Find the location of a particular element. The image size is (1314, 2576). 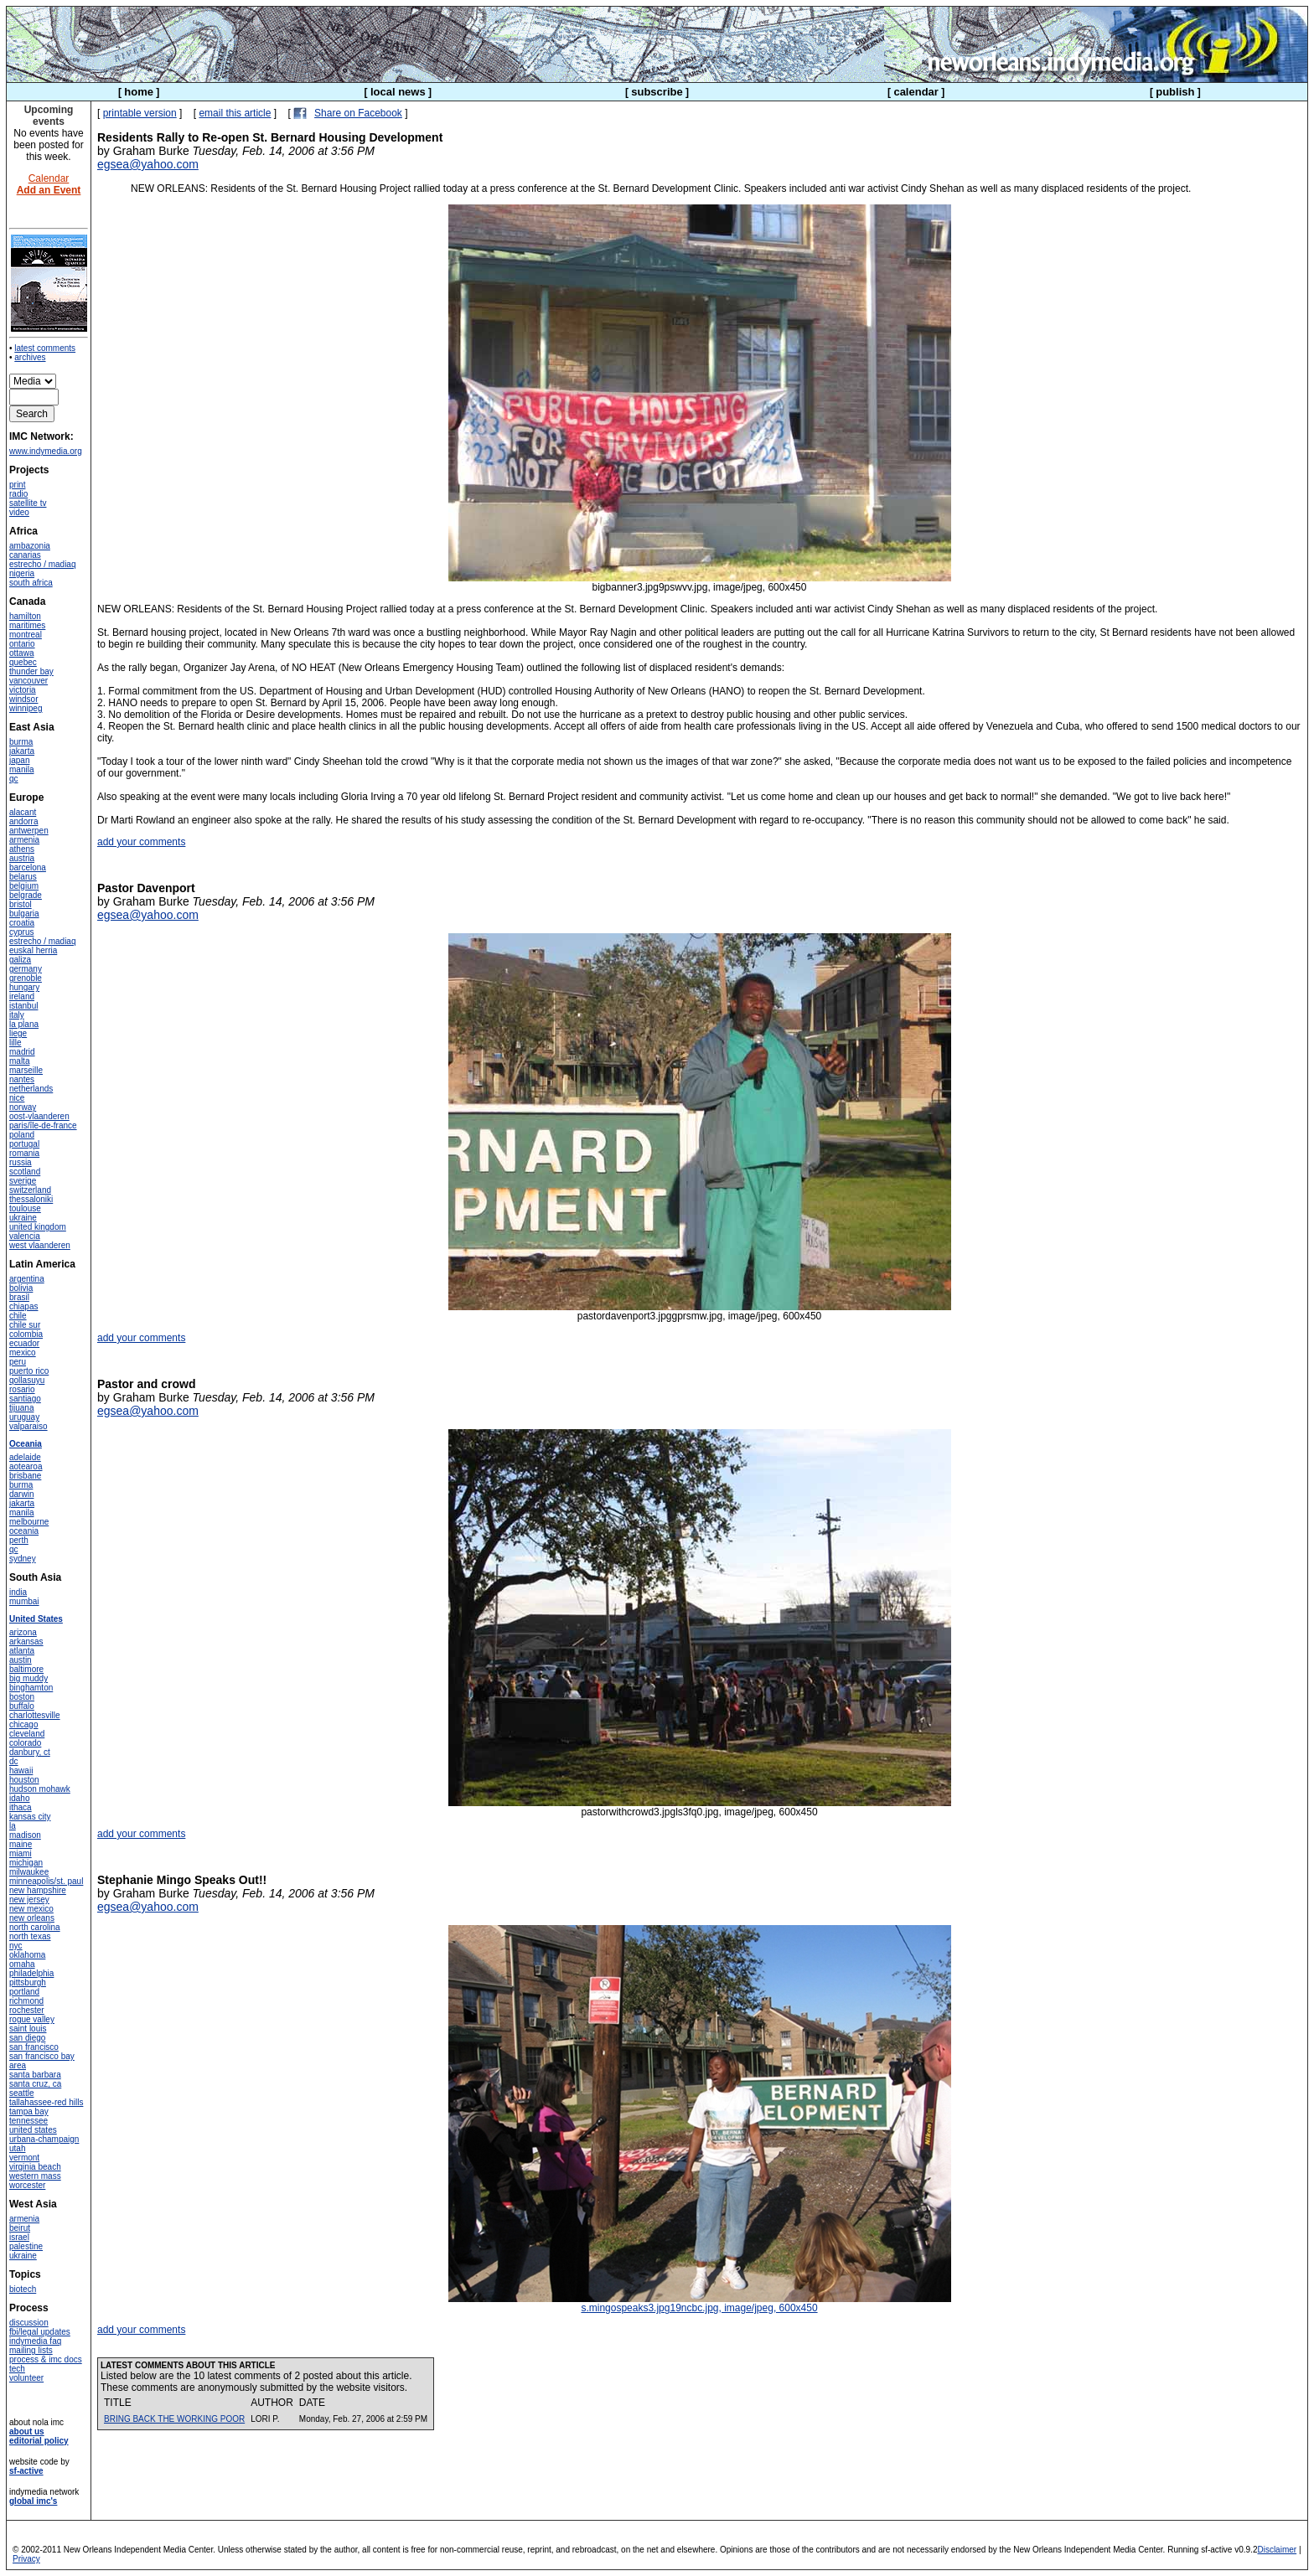

miami is located at coordinates (20, 1853).